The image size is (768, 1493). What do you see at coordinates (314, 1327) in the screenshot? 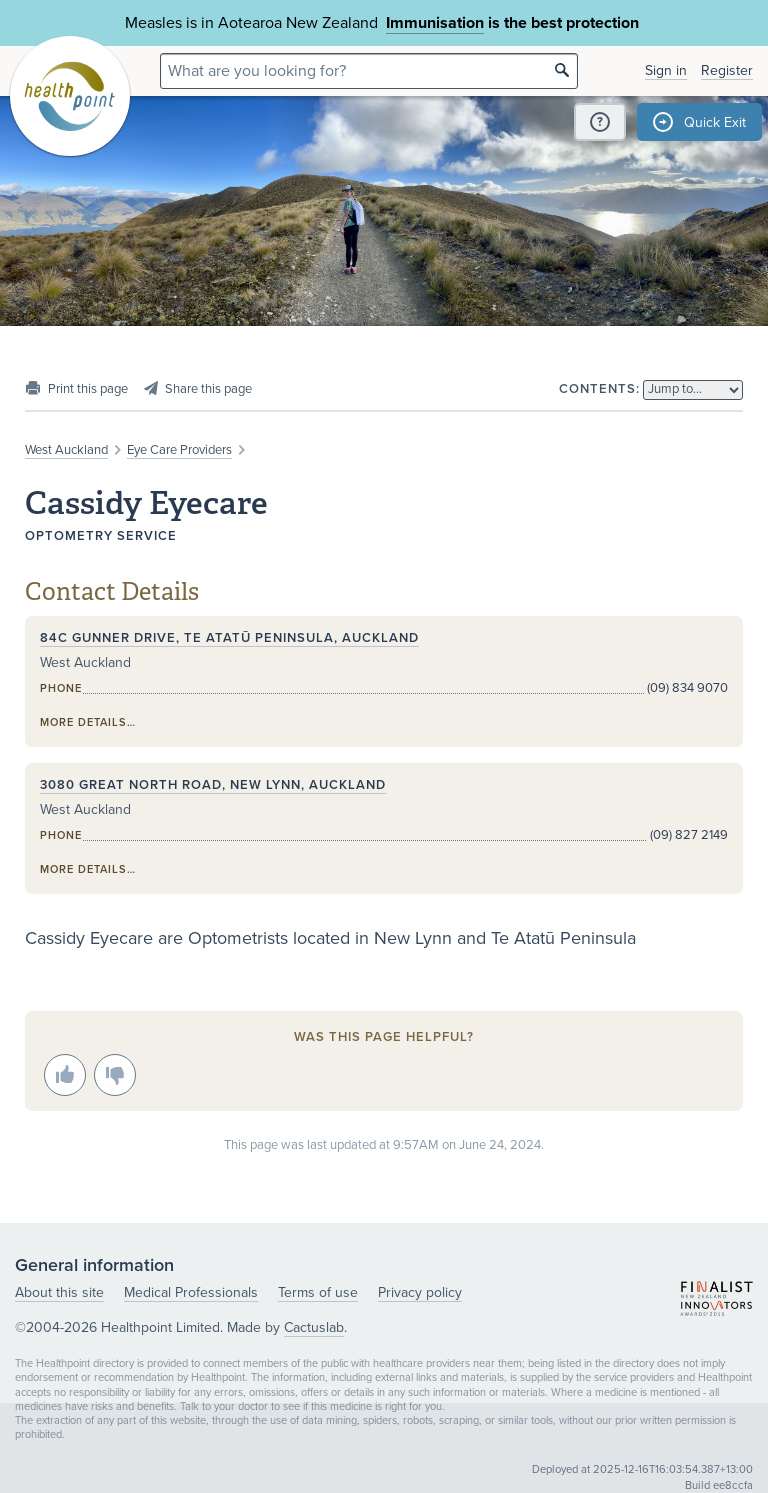
I see `Cactuslab` at bounding box center [314, 1327].